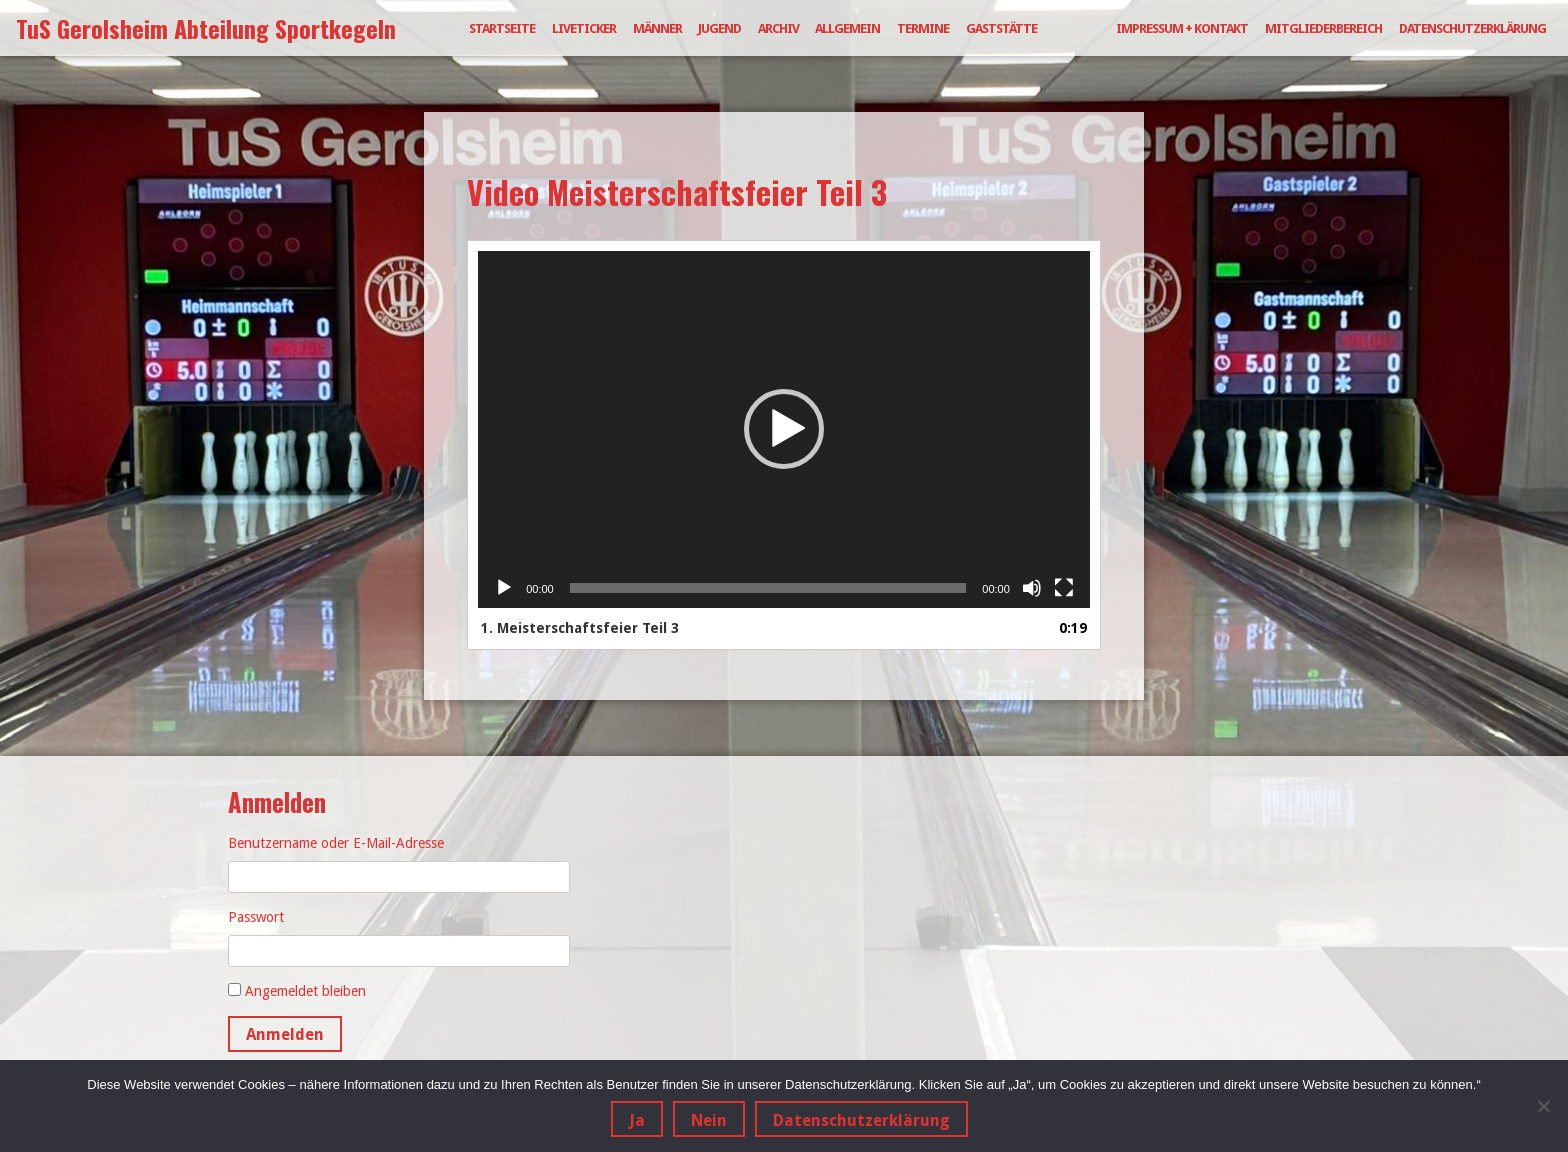 This screenshot has height=1152, width=1568. Describe the element at coordinates (768, 588) in the screenshot. I see `[slider]` at that location.